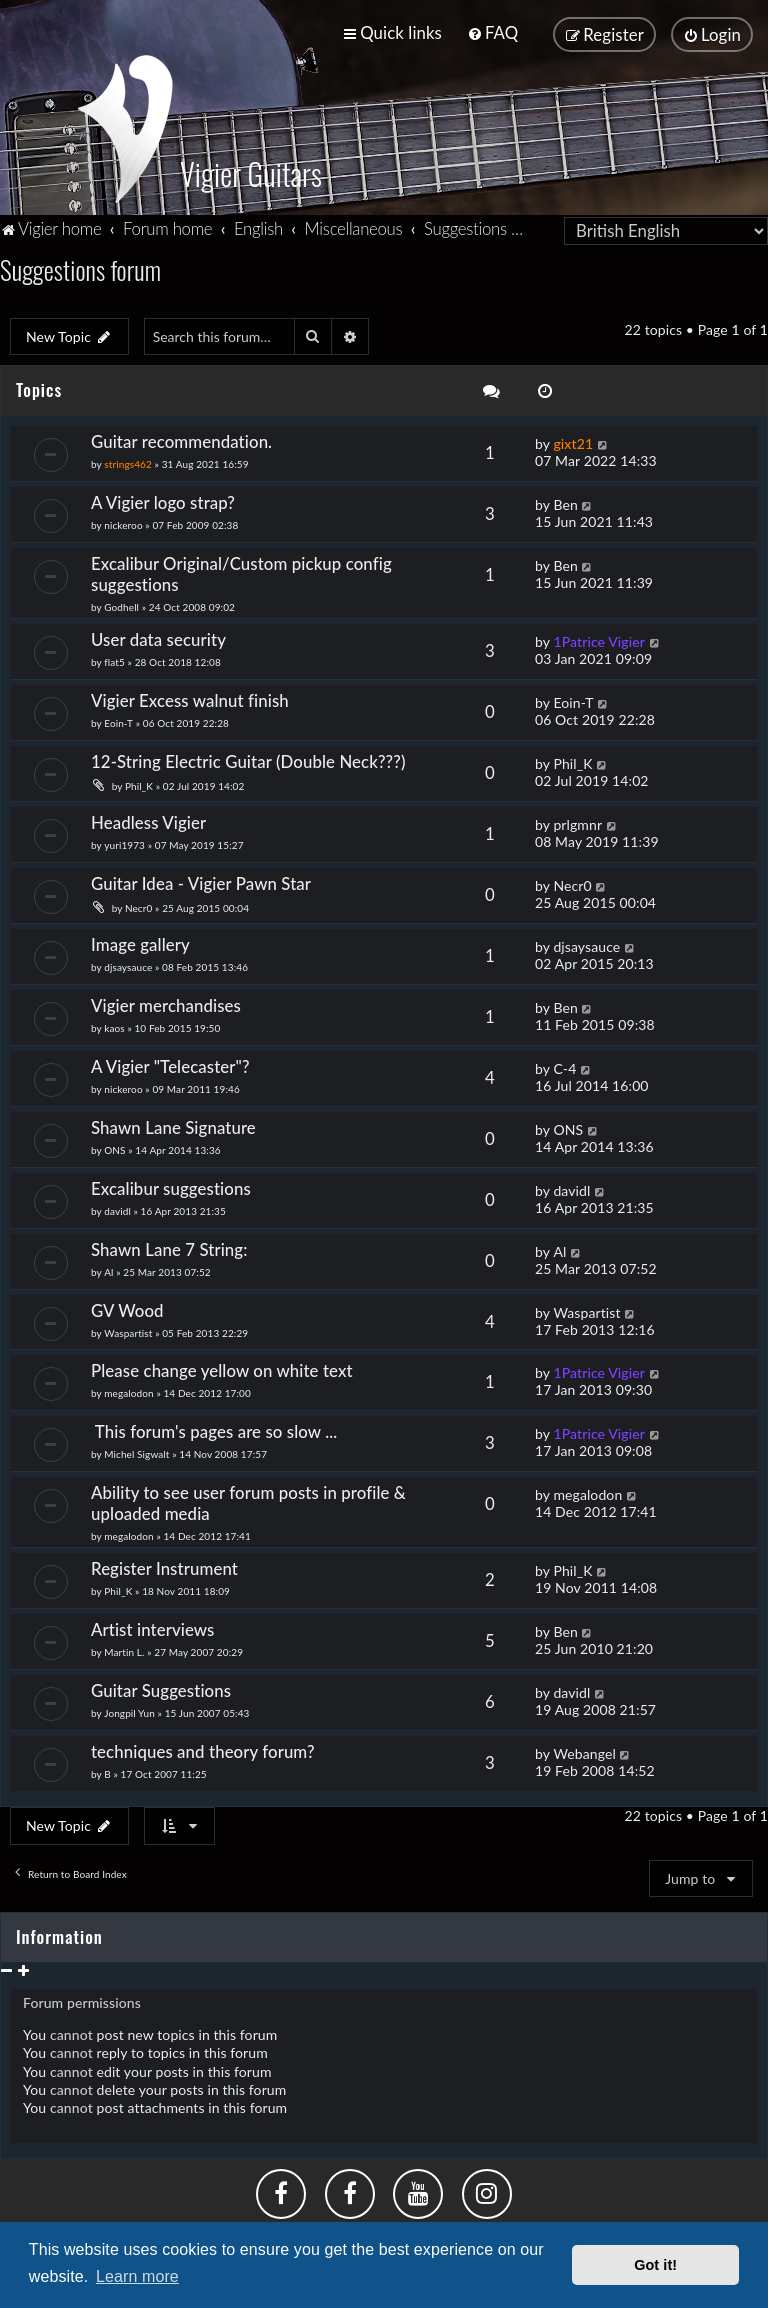  I want to click on [menuitem], so click(492, 32).